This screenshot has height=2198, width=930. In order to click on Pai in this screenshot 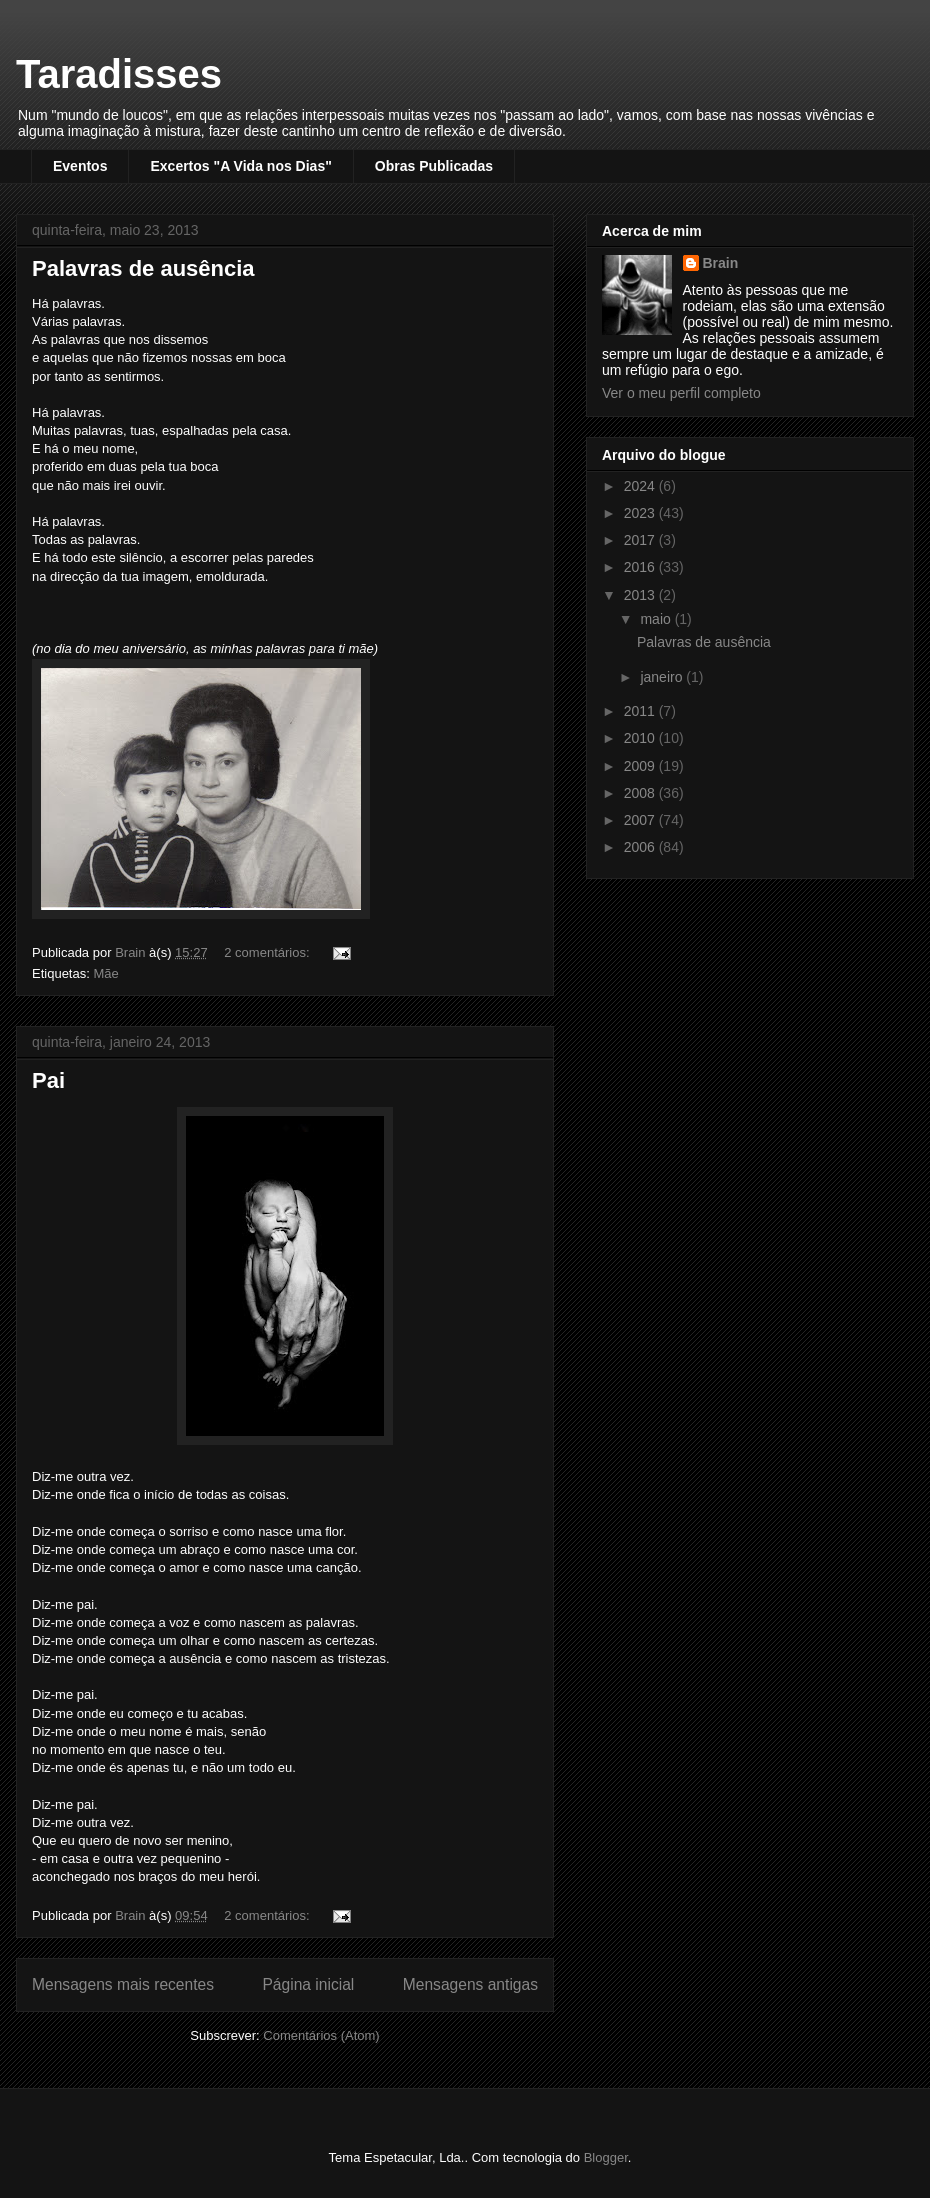, I will do `click(48, 1080)`.